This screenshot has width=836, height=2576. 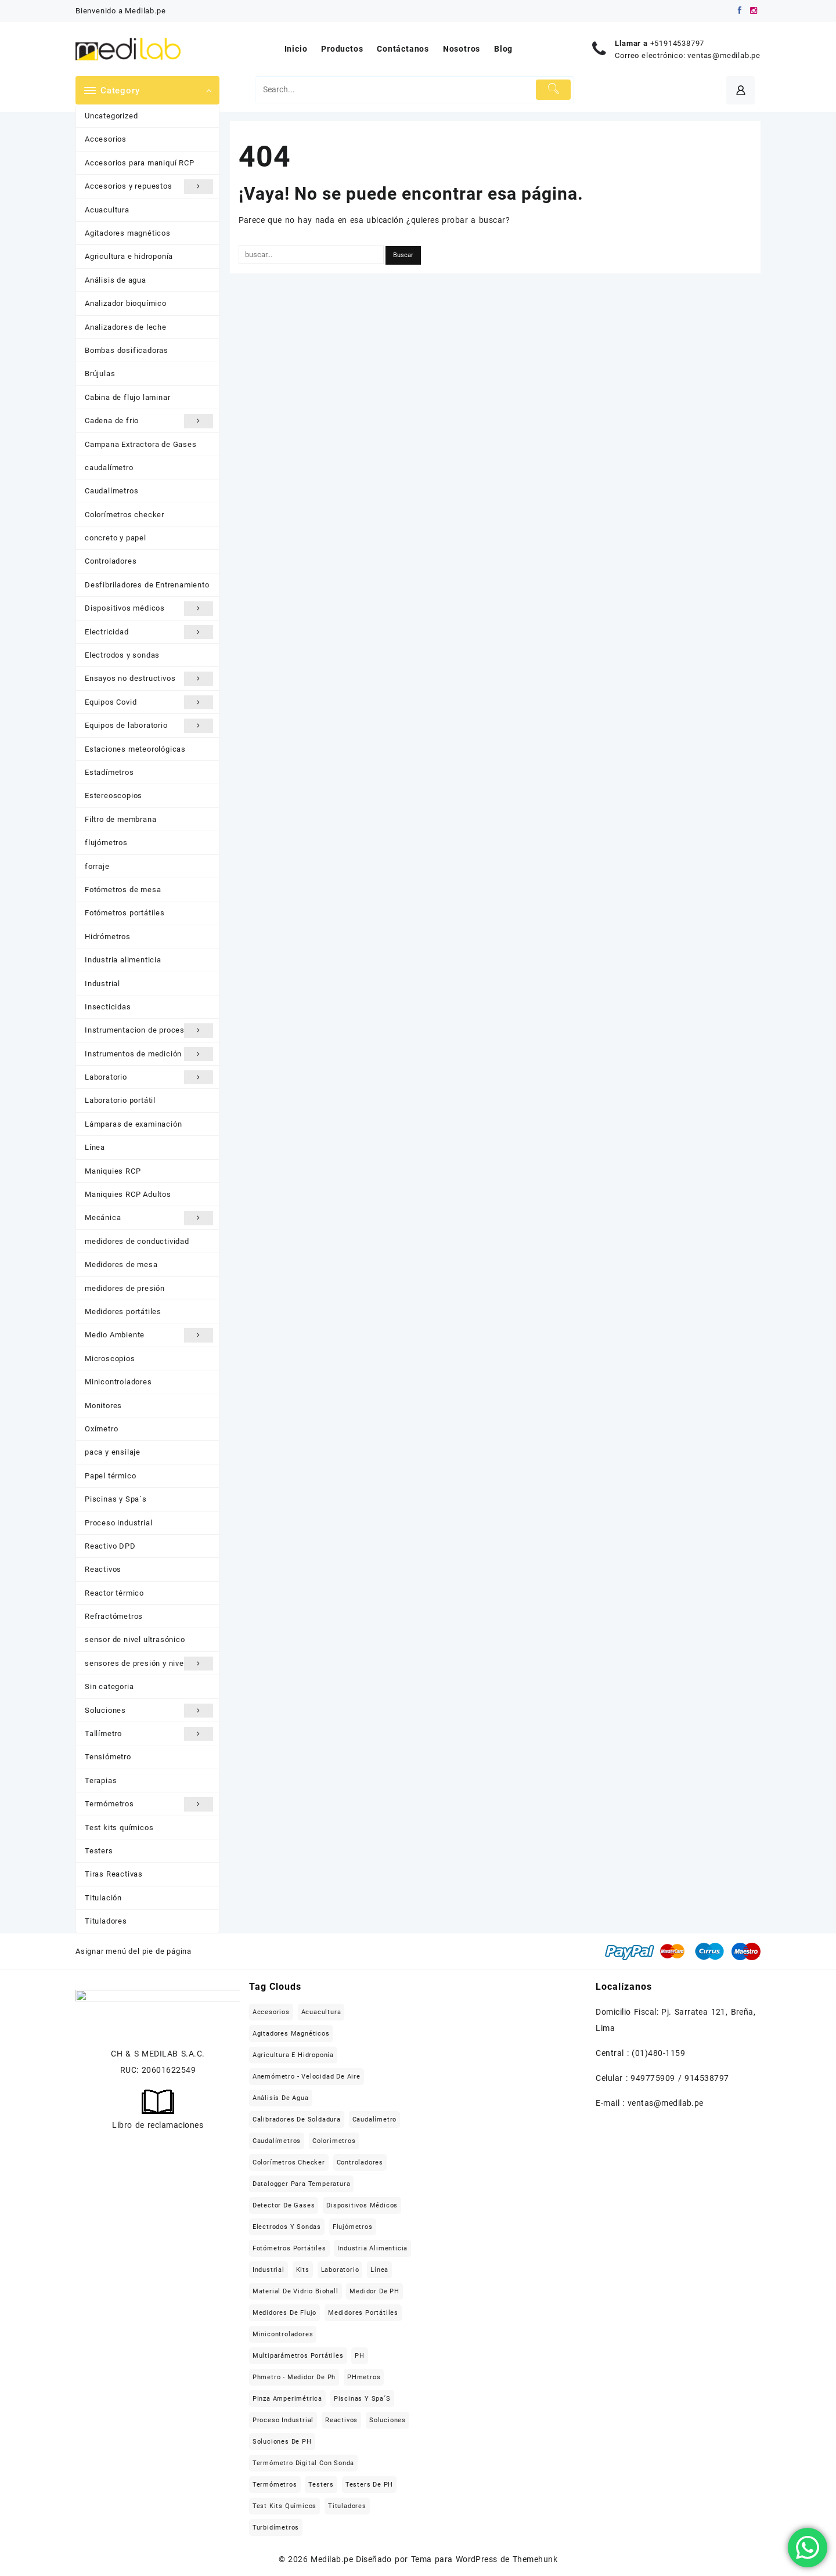 What do you see at coordinates (303, 2463) in the screenshot?
I see `Termómetro digital con sonda [Termómetro digital con sonda (17 elementos)]` at bounding box center [303, 2463].